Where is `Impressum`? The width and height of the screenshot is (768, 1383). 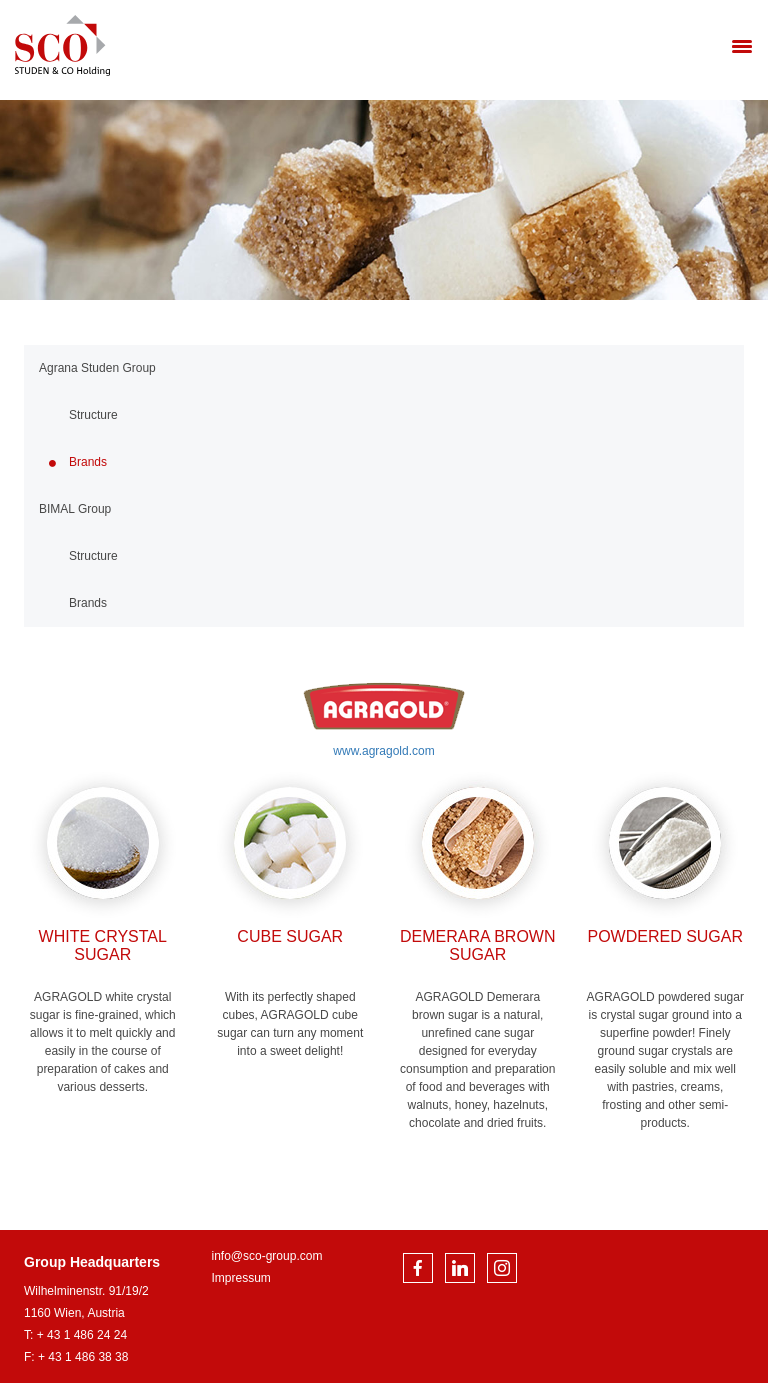 Impressum is located at coordinates (241, 1278).